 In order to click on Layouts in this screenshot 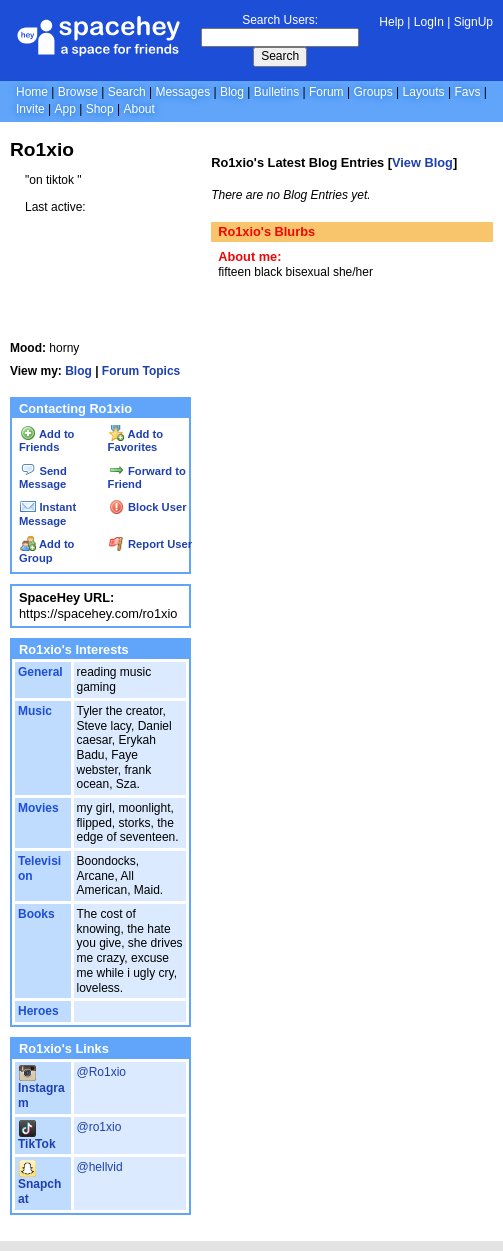, I will do `click(424, 92)`.